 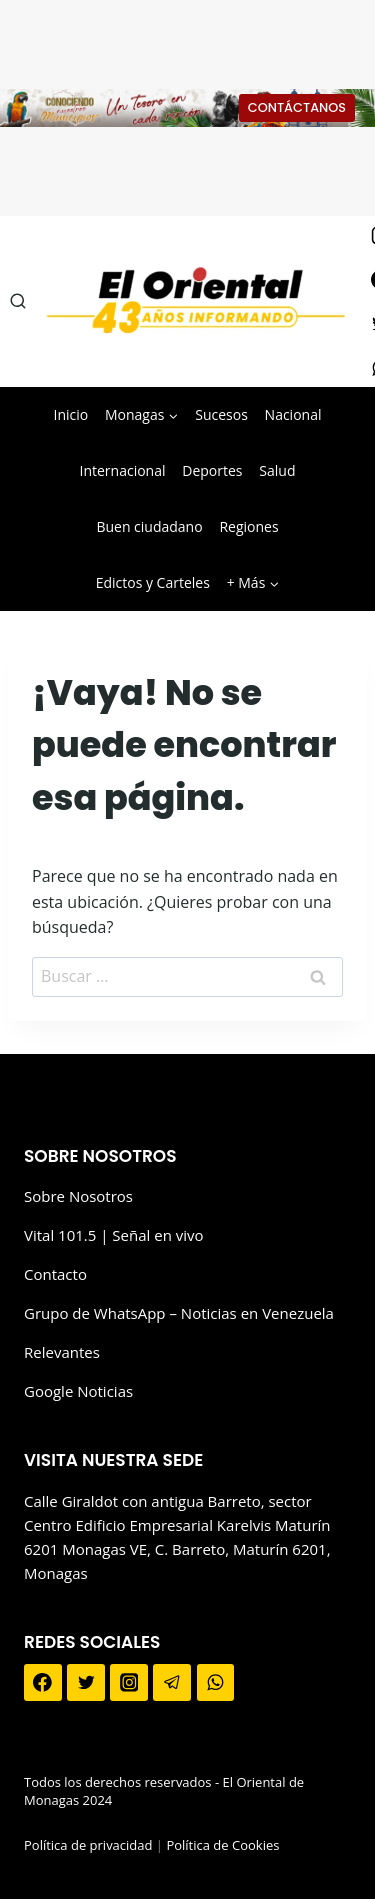 What do you see at coordinates (78, 1196) in the screenshot?
I see `Sobre Nosotros` at bounding box center [78, 1196].